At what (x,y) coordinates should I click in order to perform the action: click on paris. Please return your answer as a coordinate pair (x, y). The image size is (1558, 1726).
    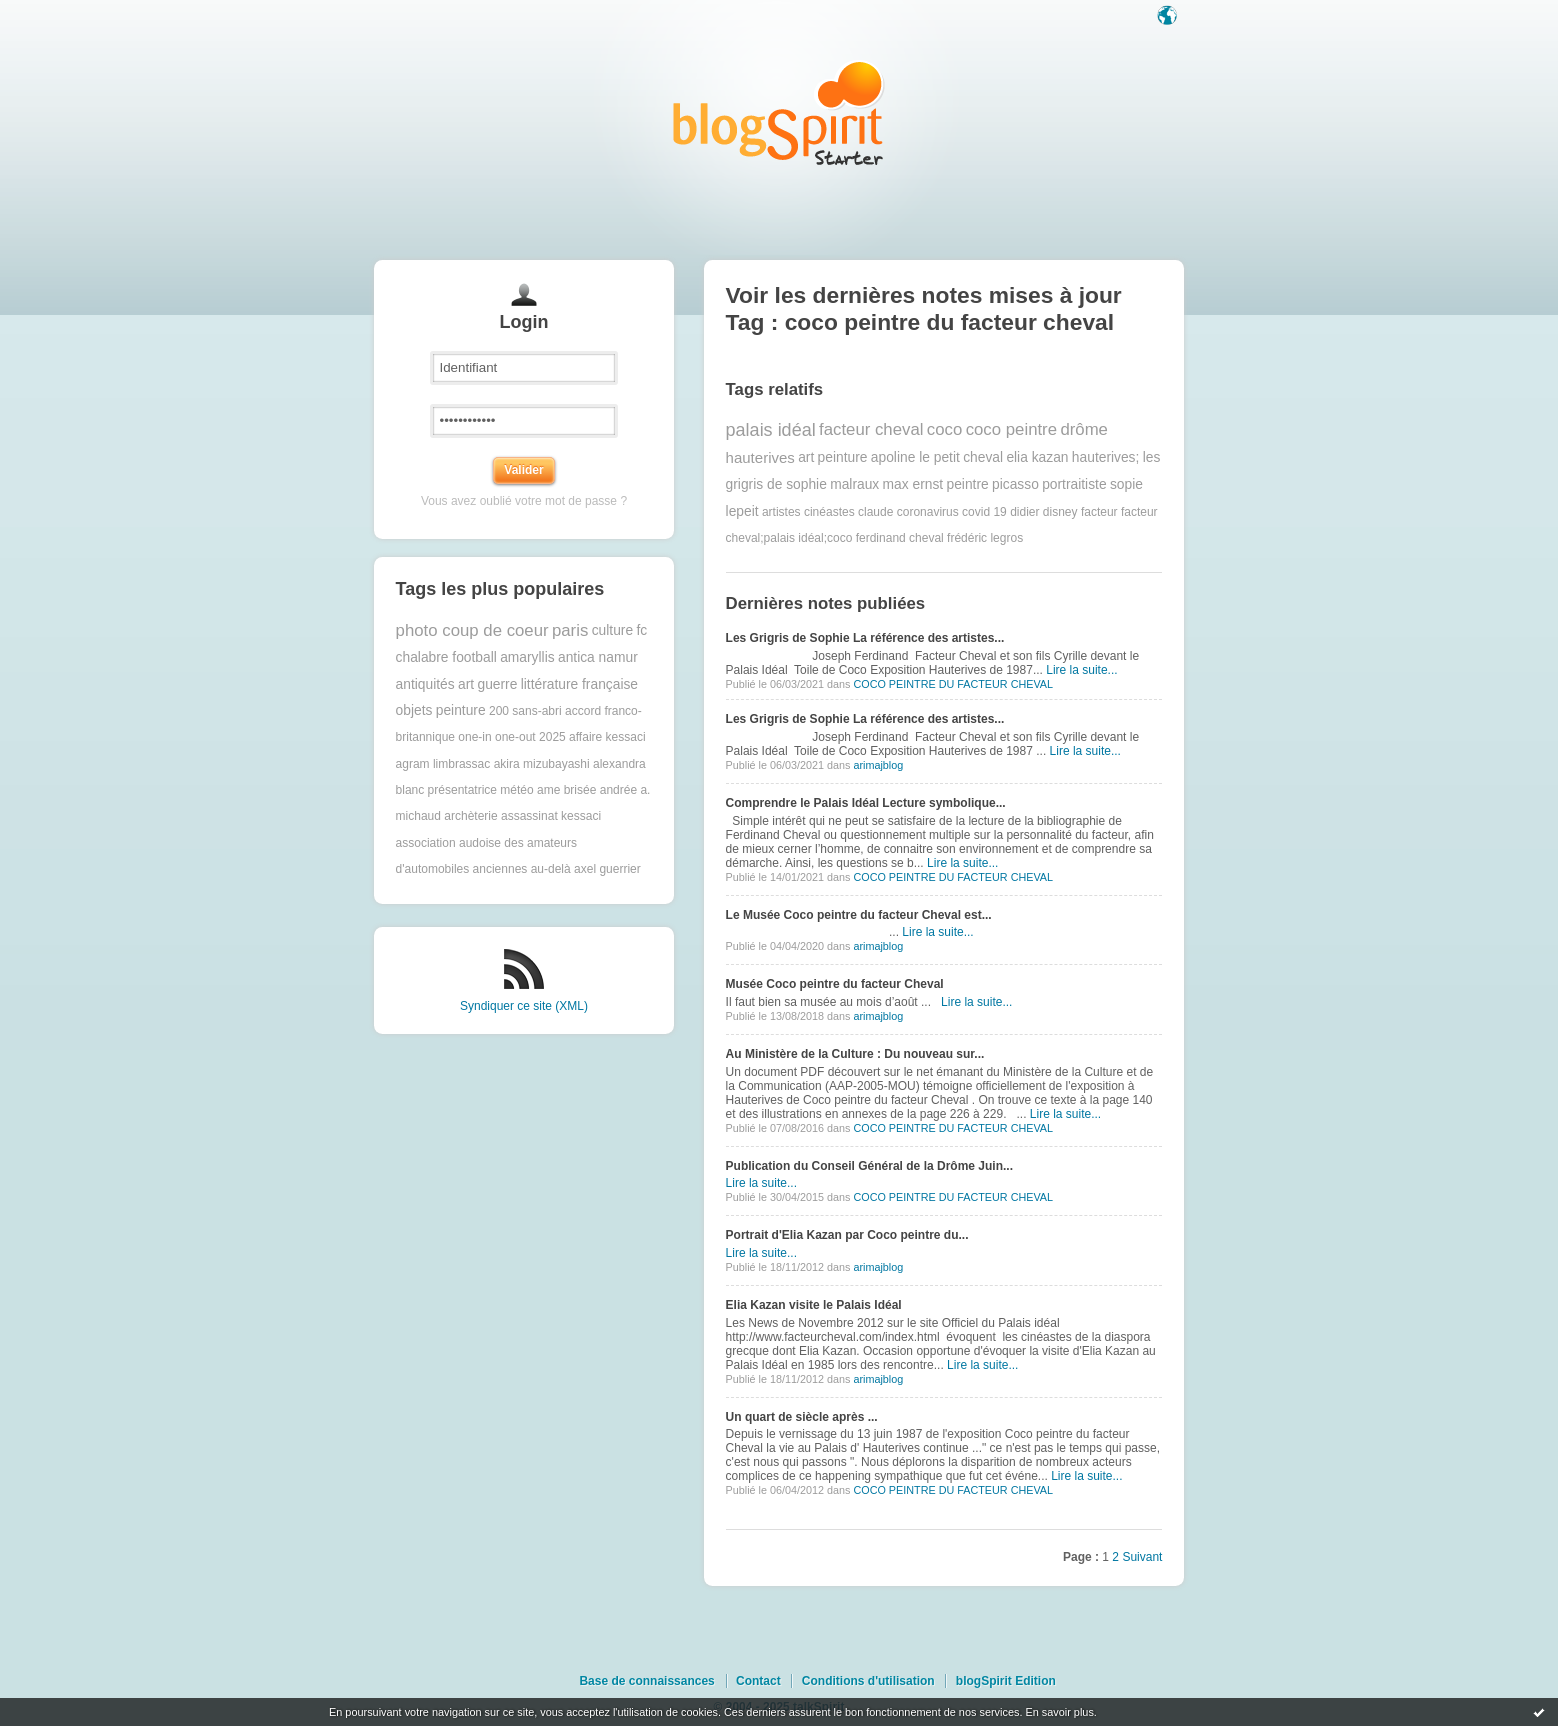
    Looking at the image, I should click on (570, 630).